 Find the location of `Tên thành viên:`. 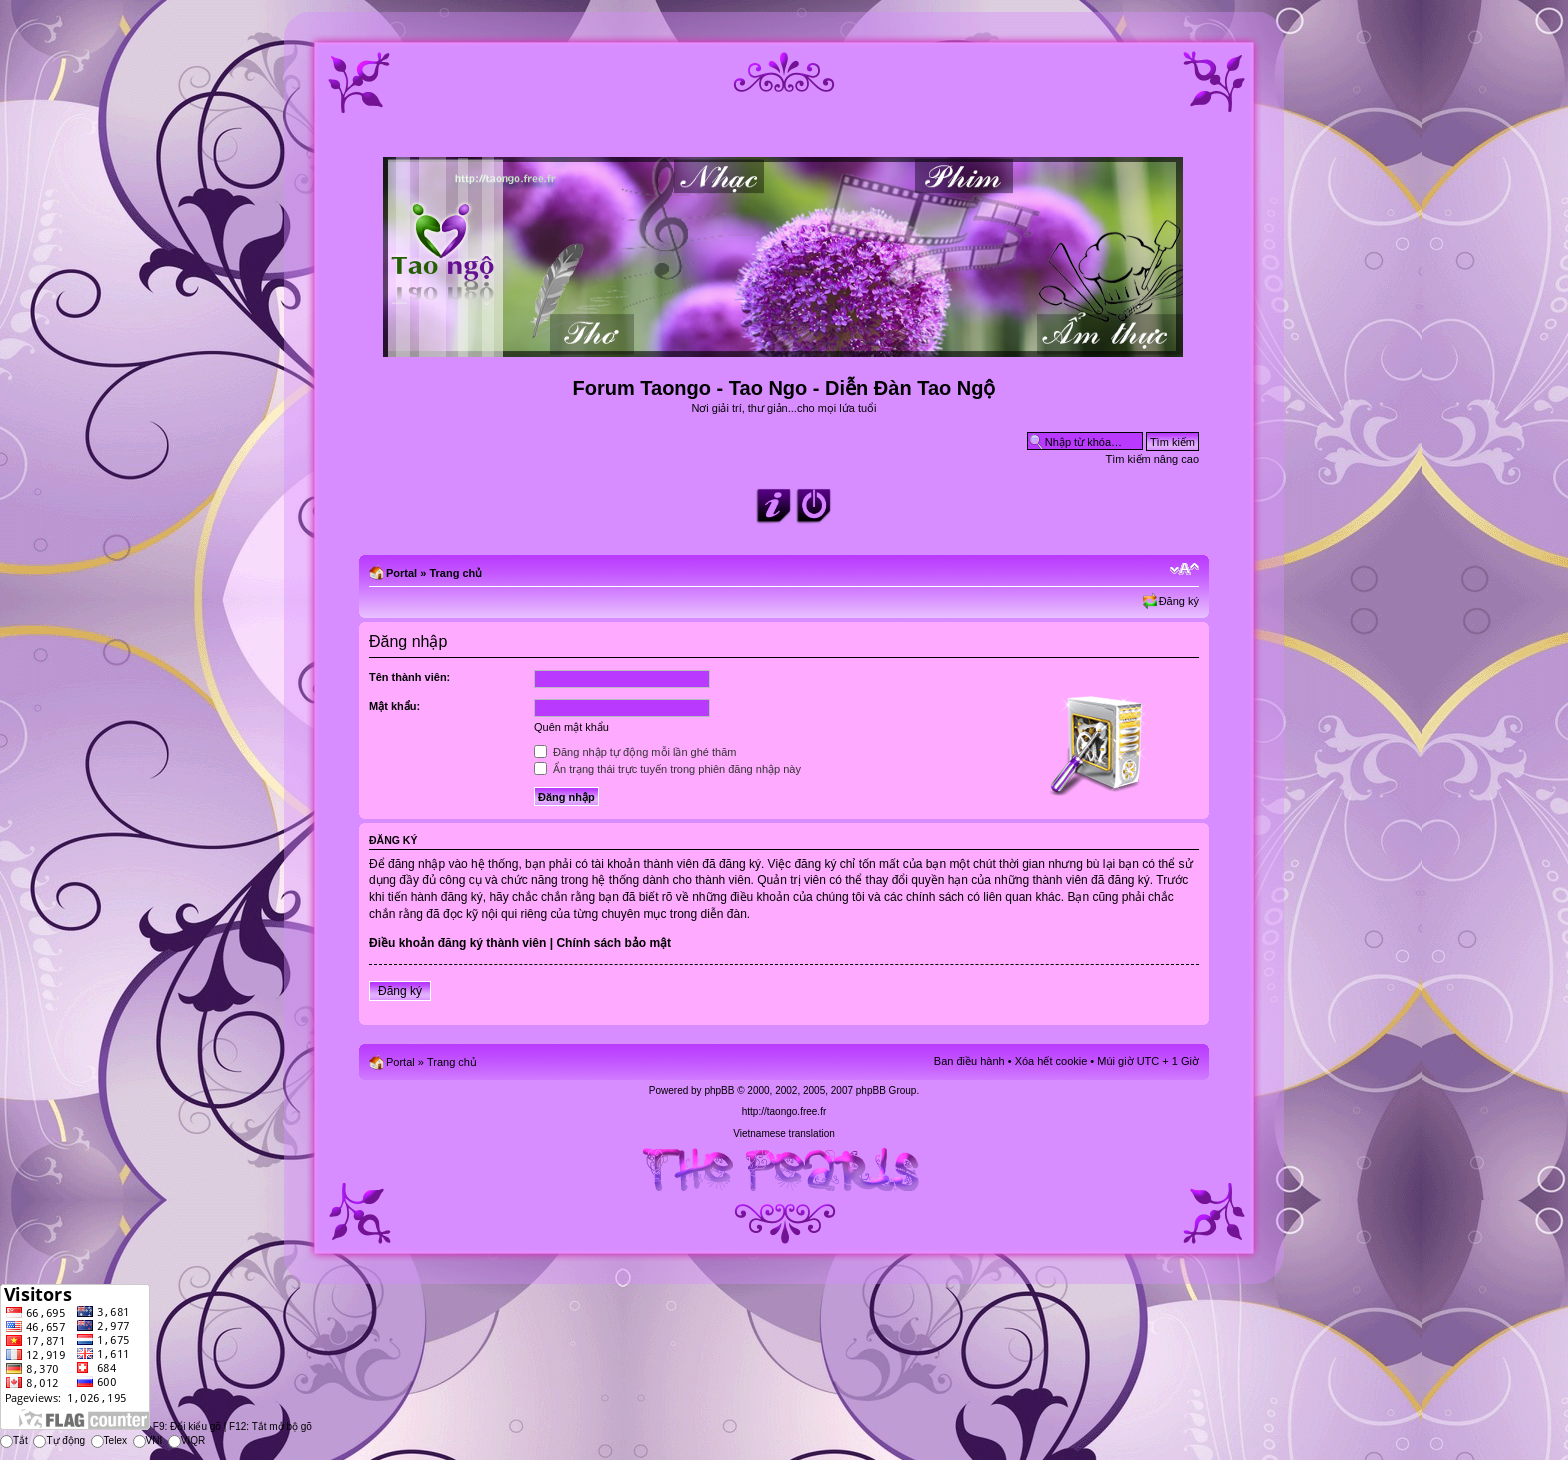

Tên thành viên: is located at coordinates (409, 677).